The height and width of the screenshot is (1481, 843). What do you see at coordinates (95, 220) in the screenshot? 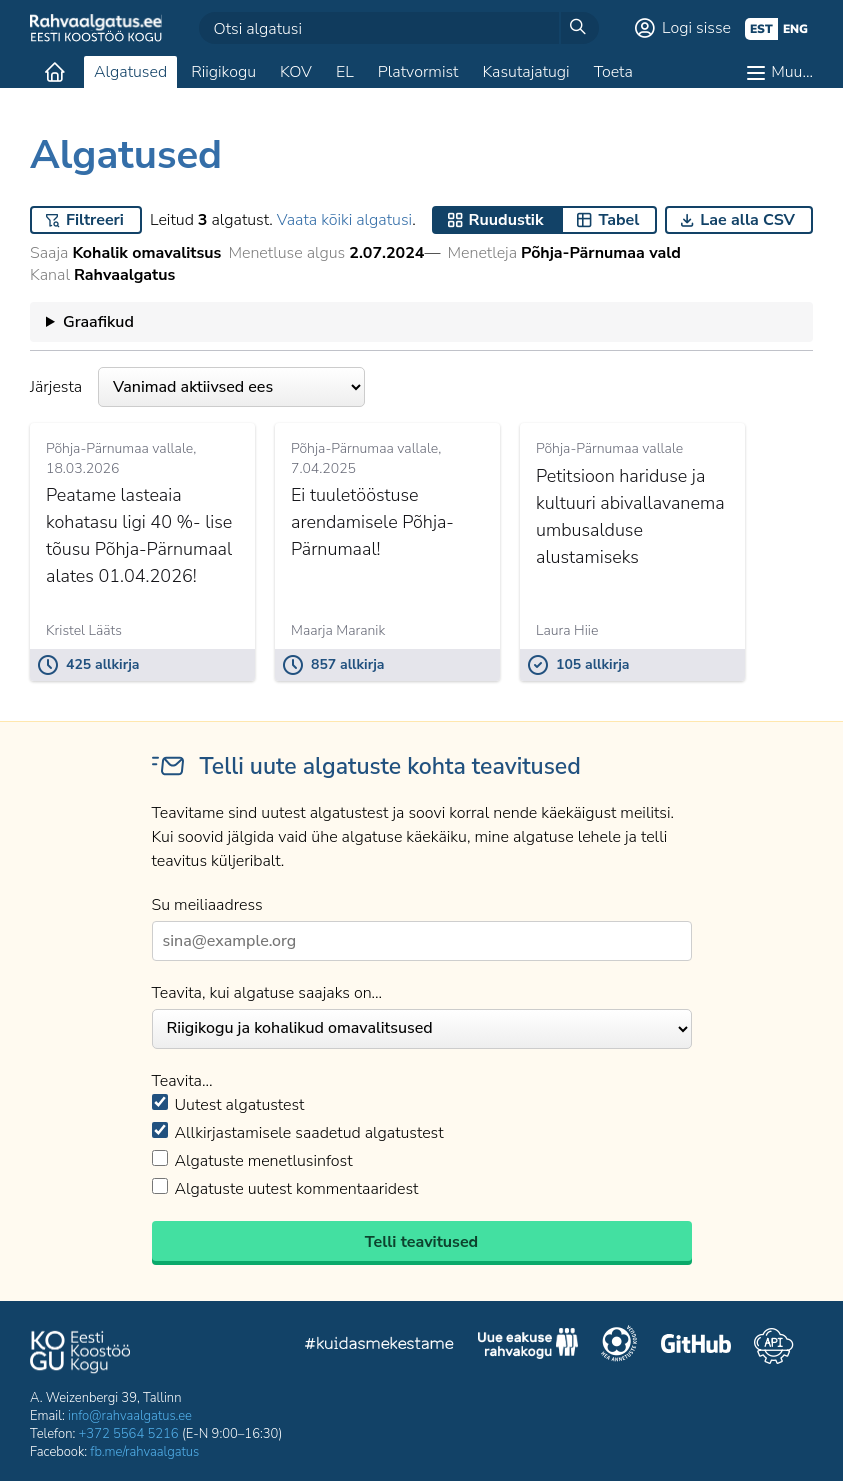
I see `Filtreeri` at bounding box center [95, 220].